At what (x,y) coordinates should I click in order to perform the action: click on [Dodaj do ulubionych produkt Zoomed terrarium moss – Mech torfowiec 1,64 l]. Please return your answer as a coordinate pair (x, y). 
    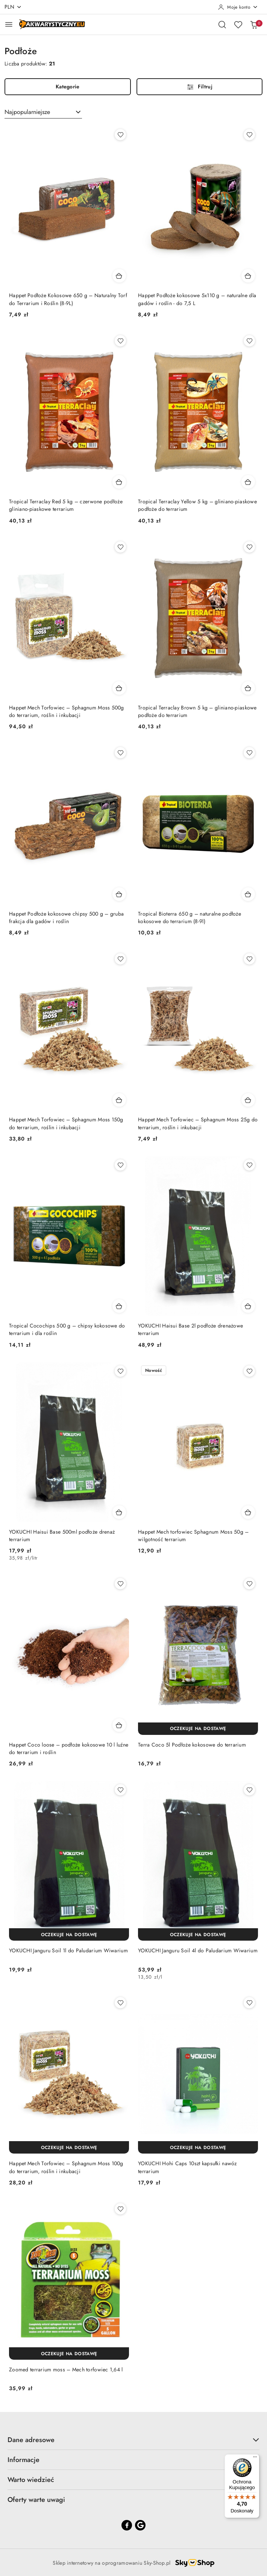
    Looking at the image, I should click on (120, 2209).